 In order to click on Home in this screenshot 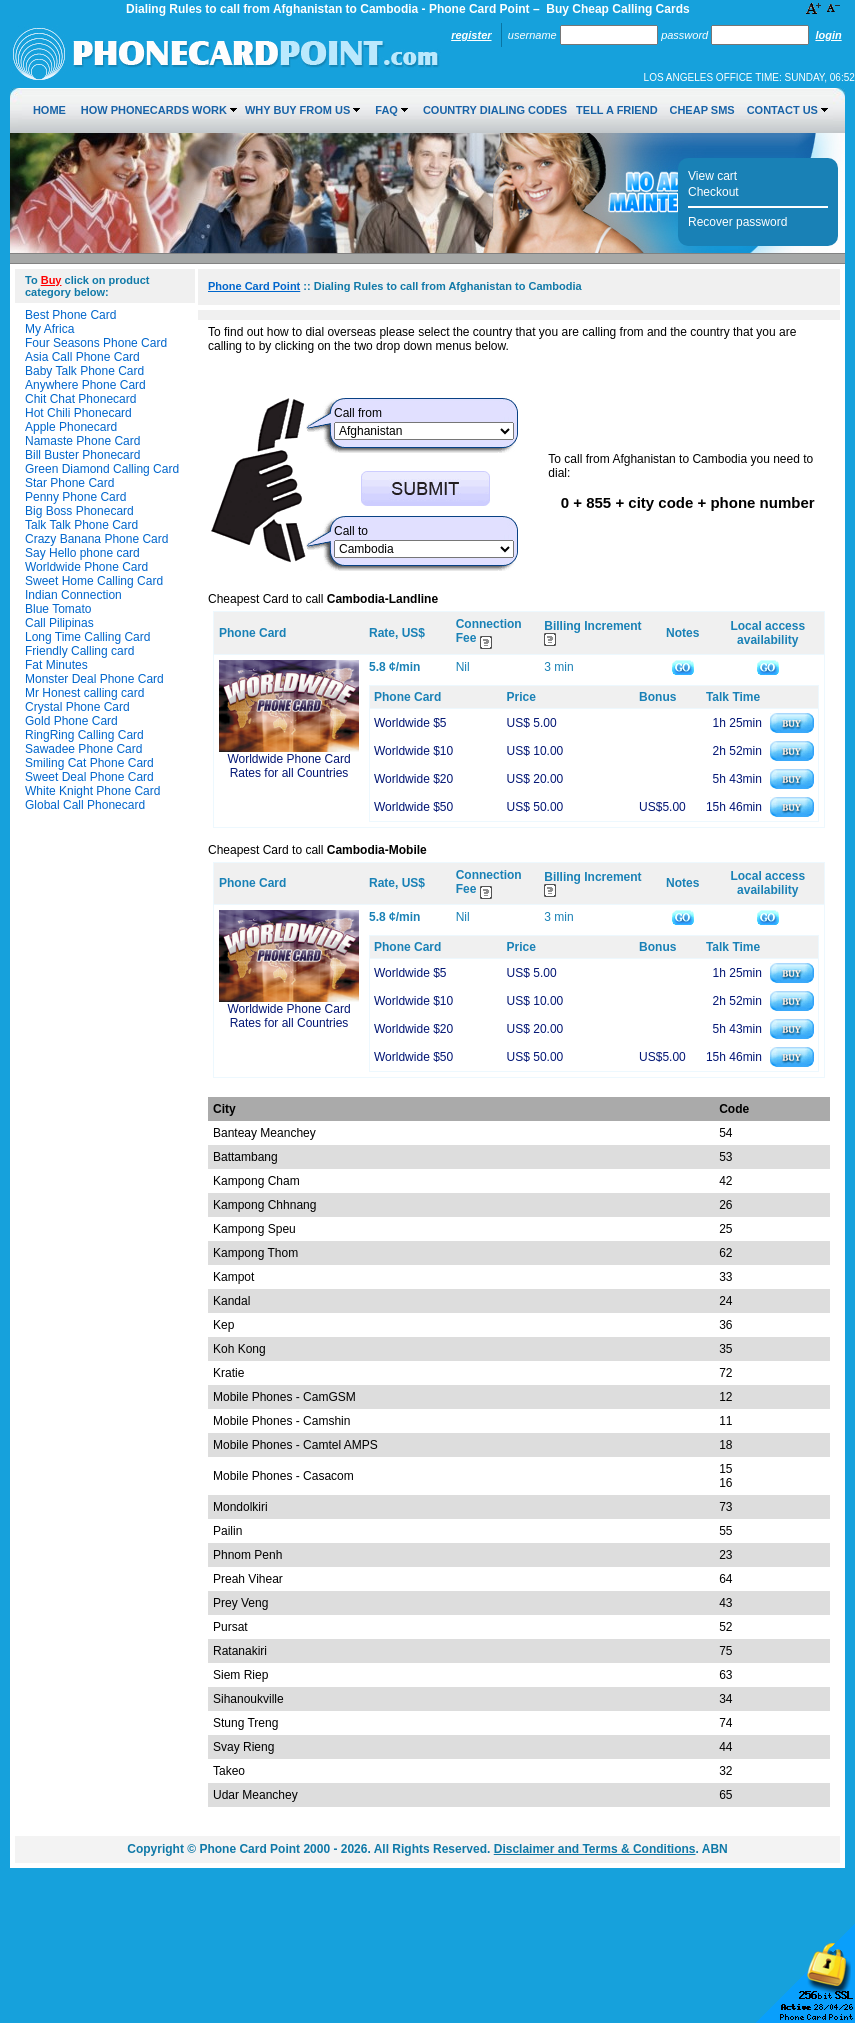, I will do `click(49, 110)`.